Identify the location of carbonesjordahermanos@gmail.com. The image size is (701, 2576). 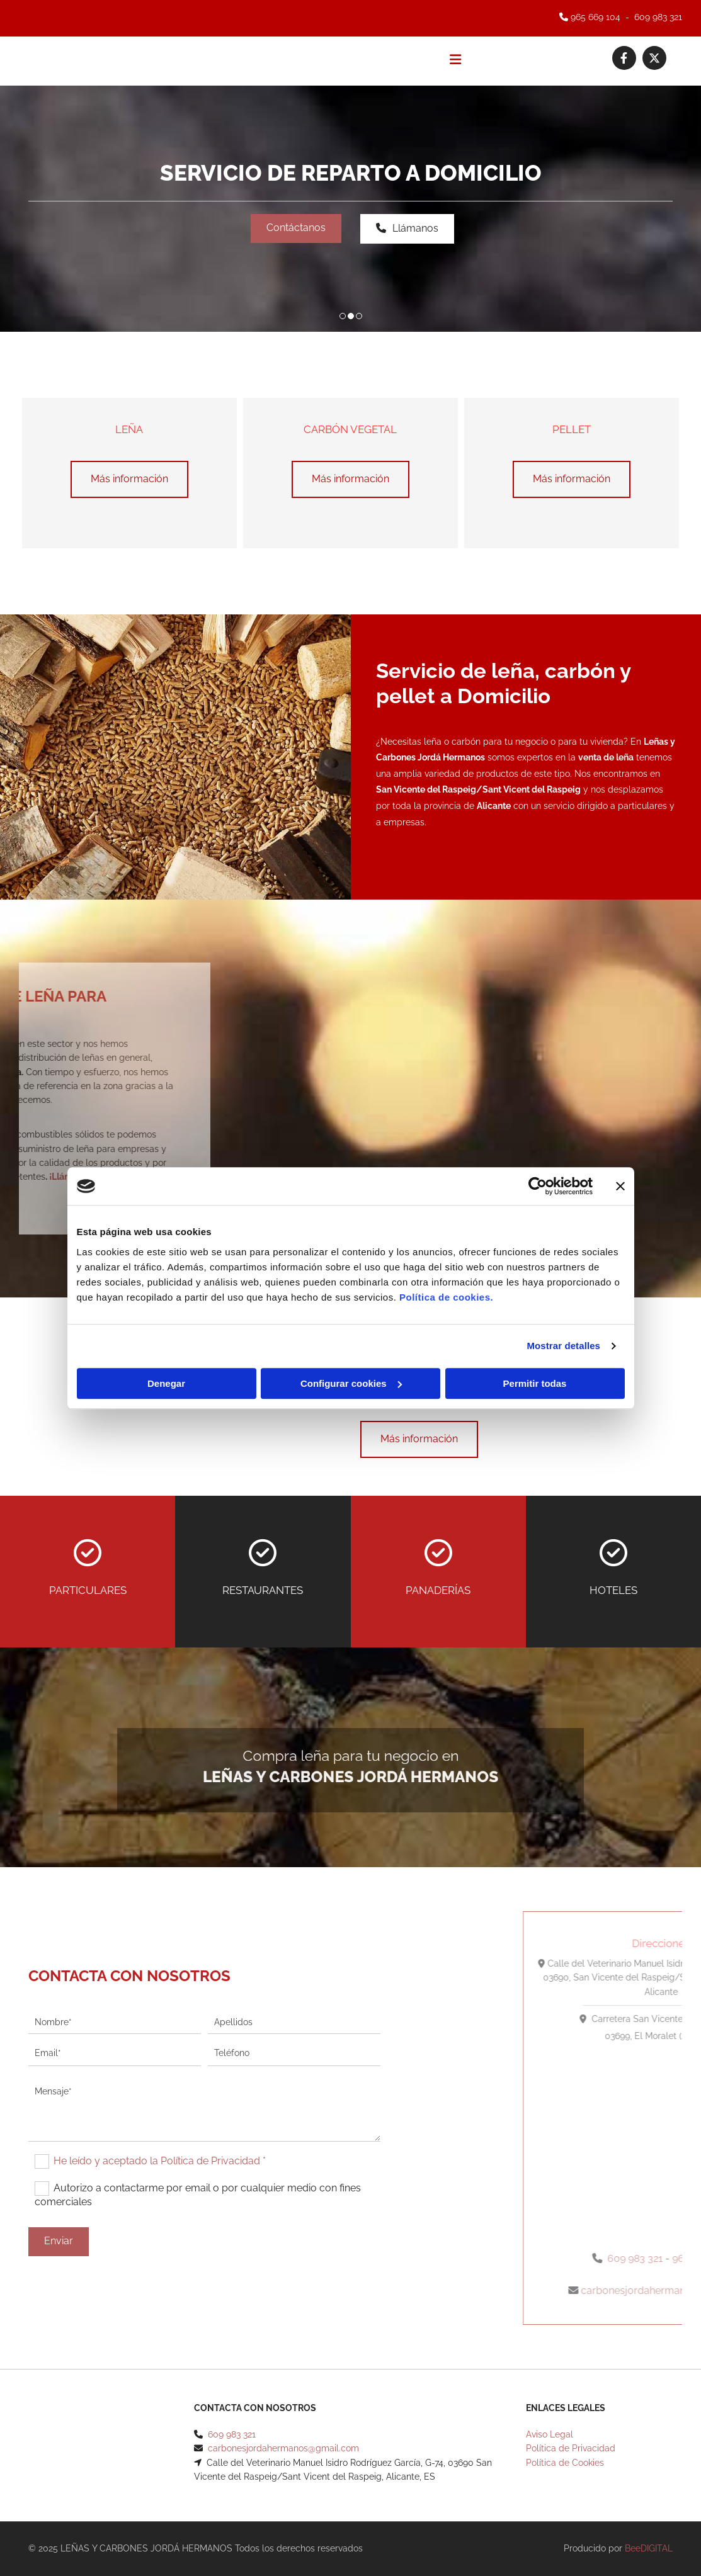
(283, 2448).